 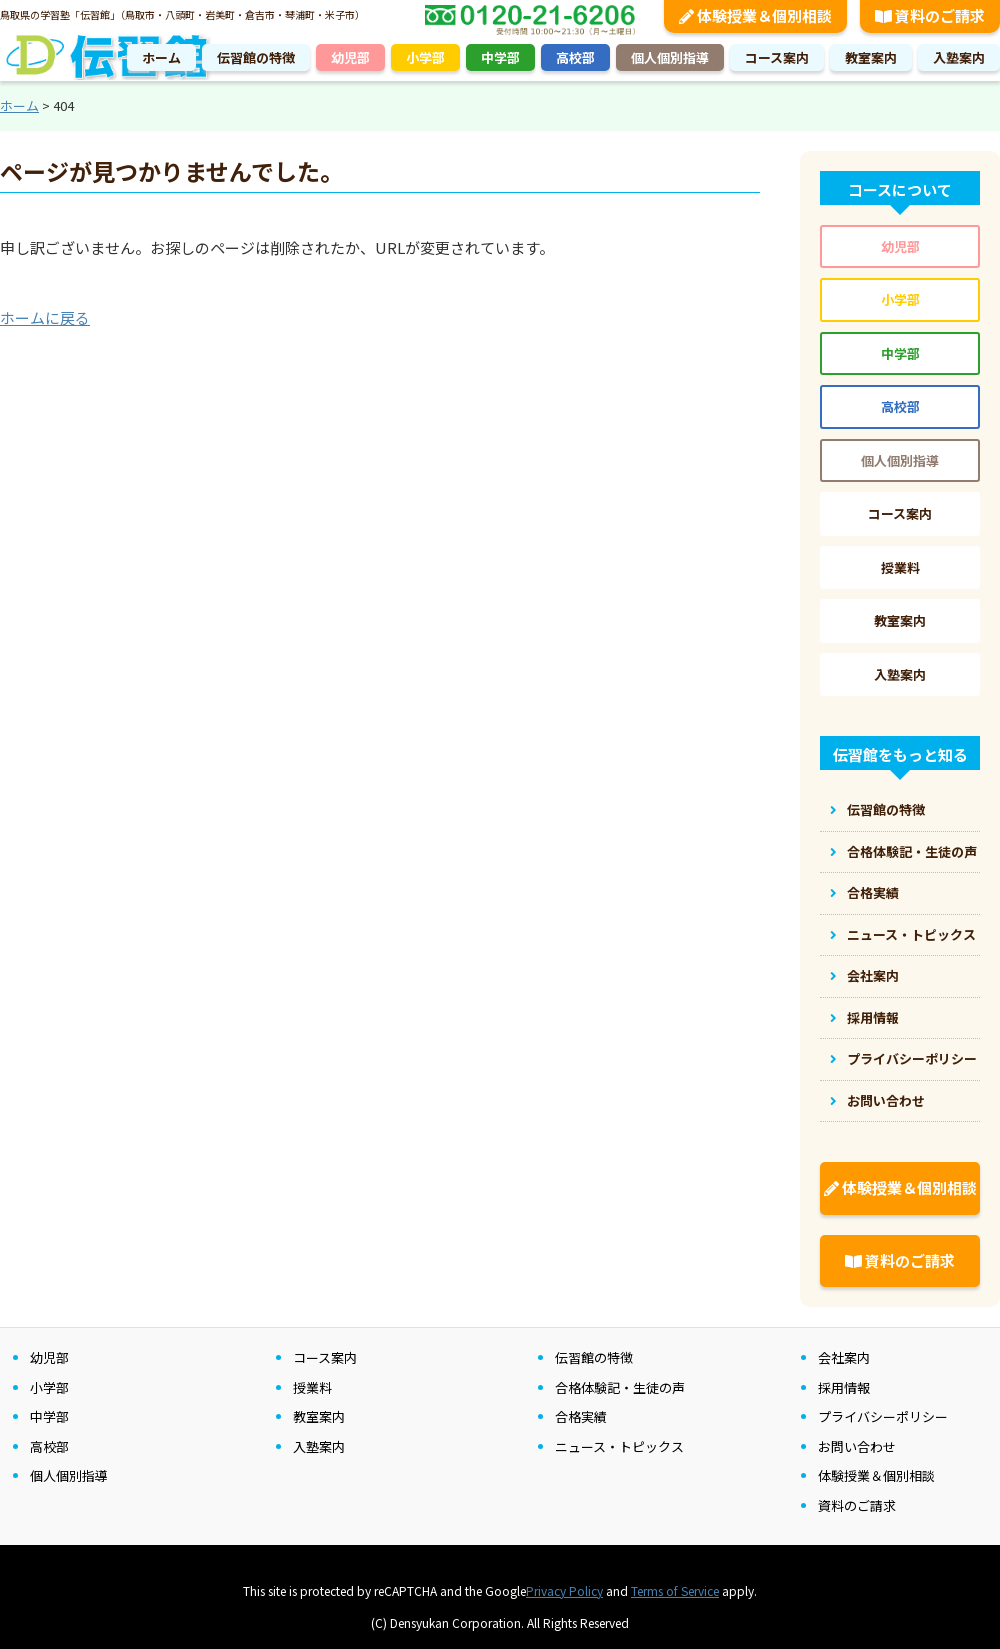 What do you see at coordinates (886, 1100) in the screenshot?
I see `お問い合わせ` at bounding box center [886, 1100].